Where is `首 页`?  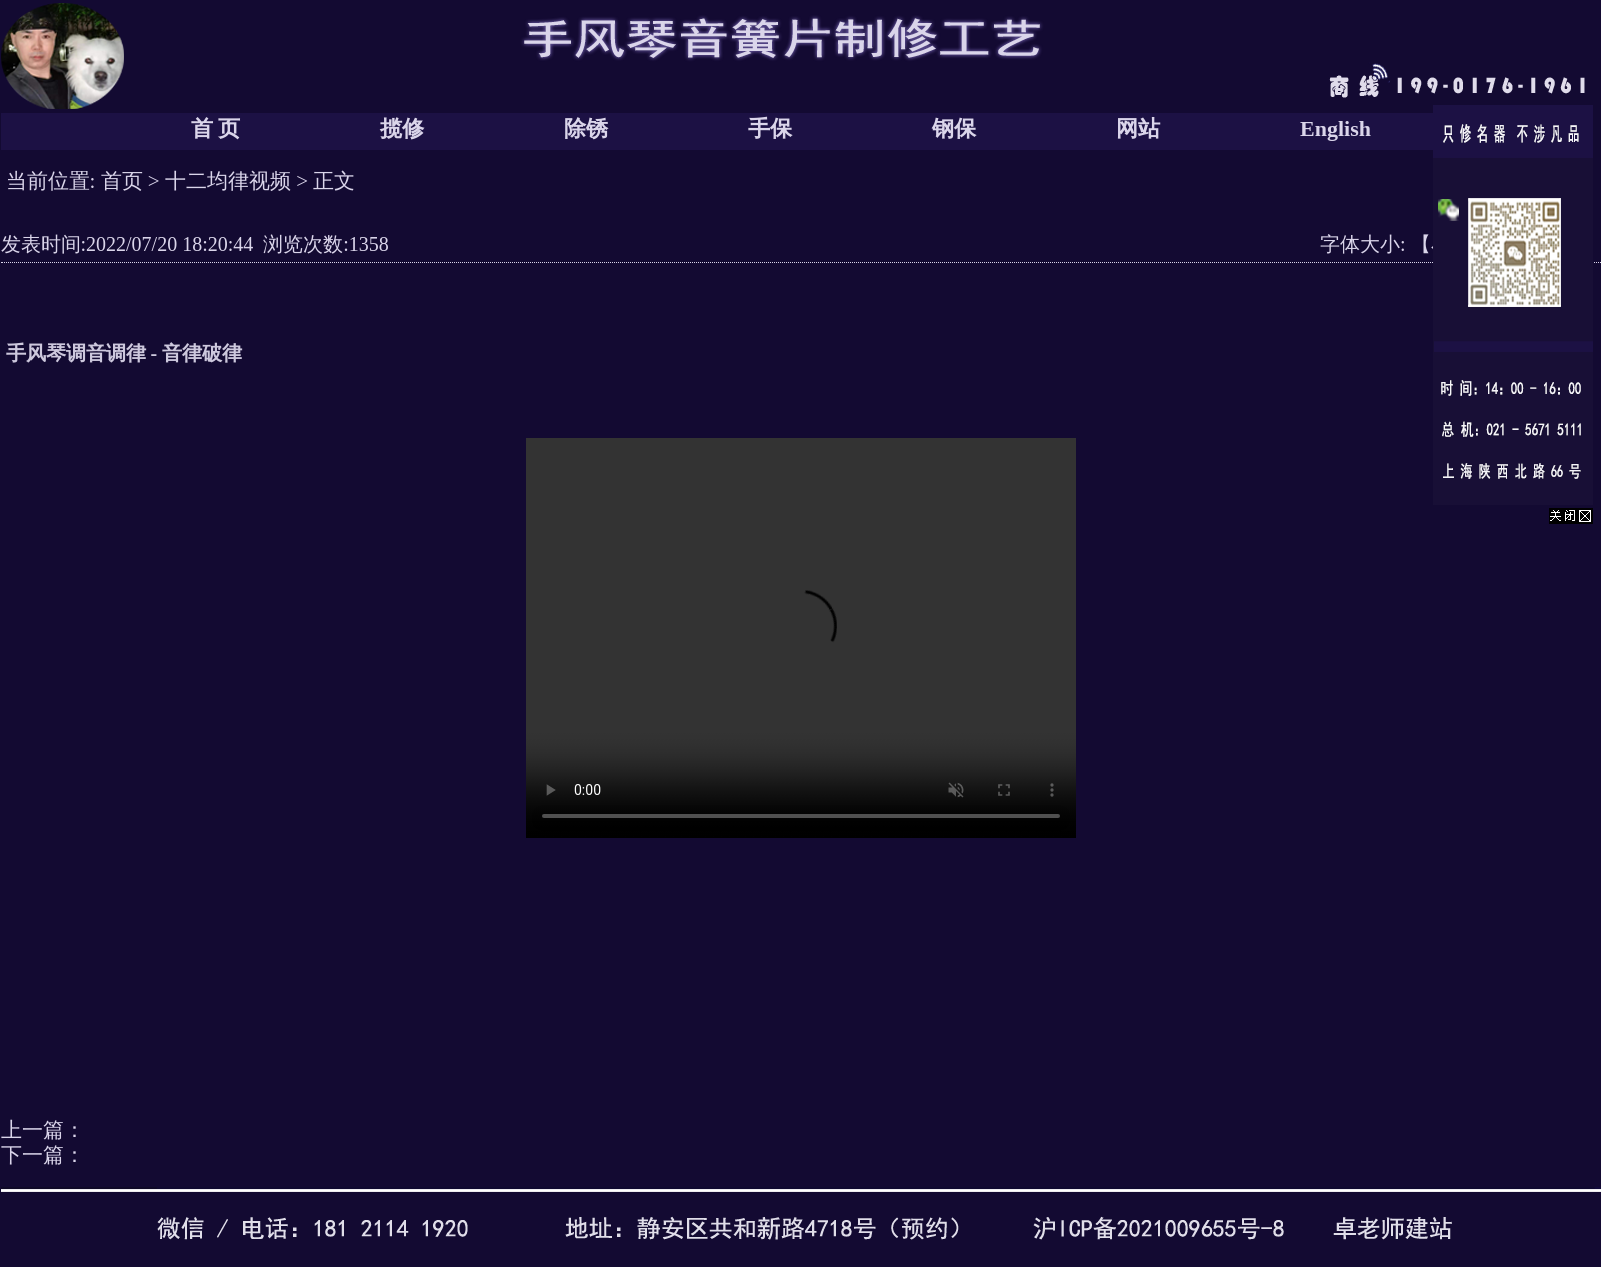
首 页 is located at coordinates (216, 128).